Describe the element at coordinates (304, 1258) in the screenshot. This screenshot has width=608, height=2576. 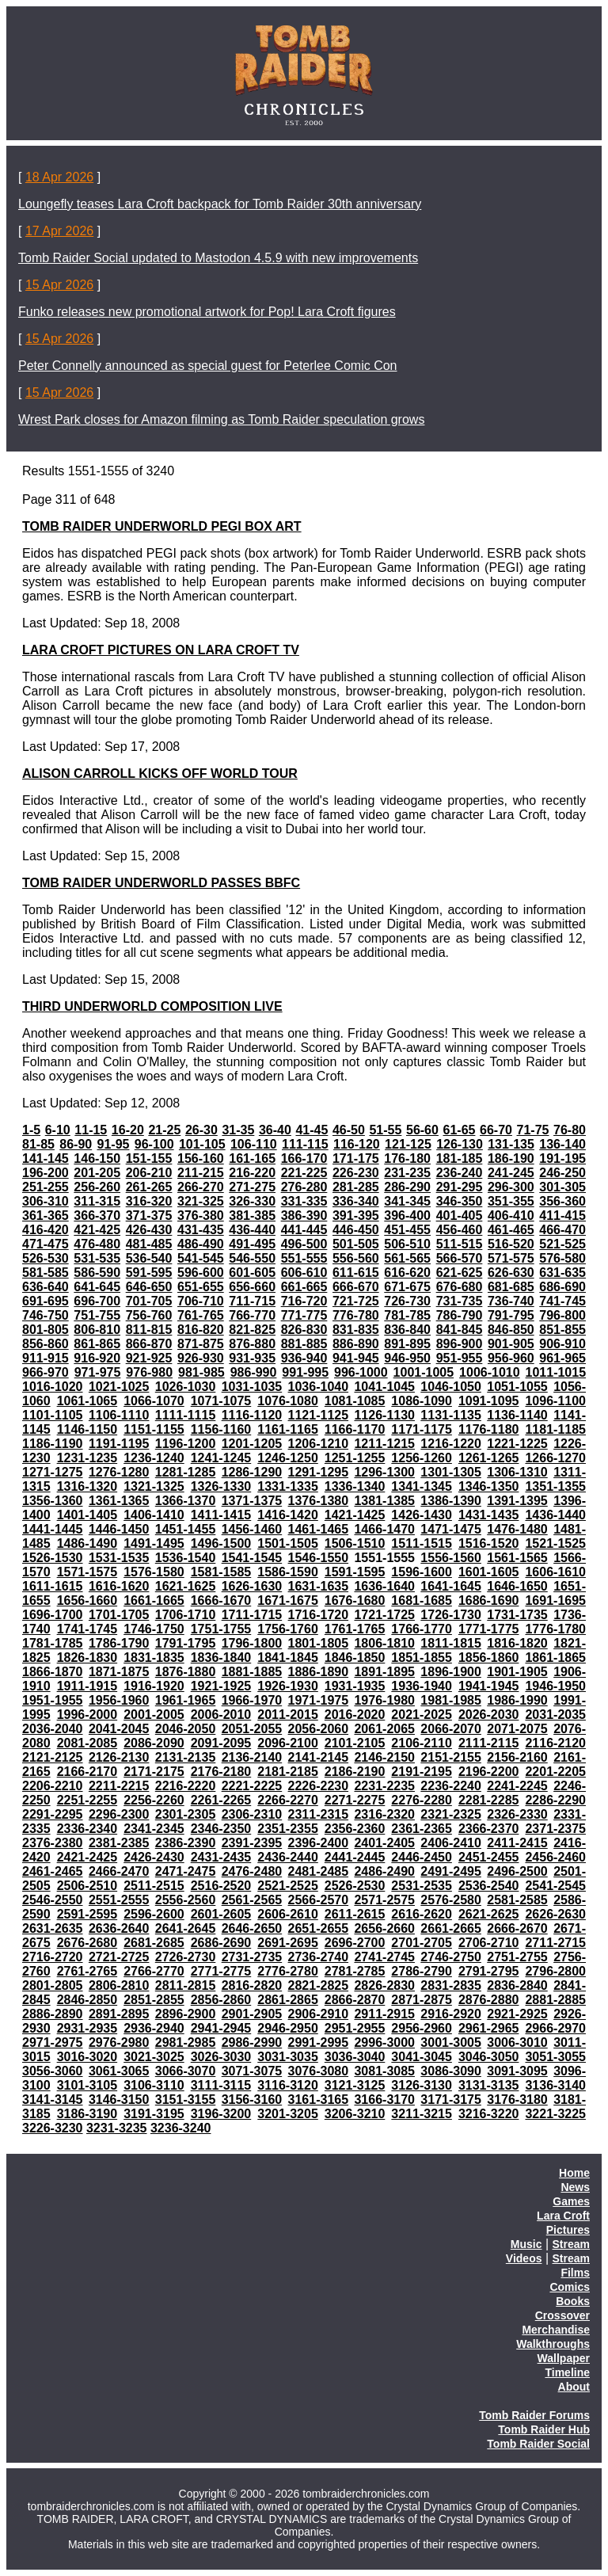
I see `551-555` at that location.